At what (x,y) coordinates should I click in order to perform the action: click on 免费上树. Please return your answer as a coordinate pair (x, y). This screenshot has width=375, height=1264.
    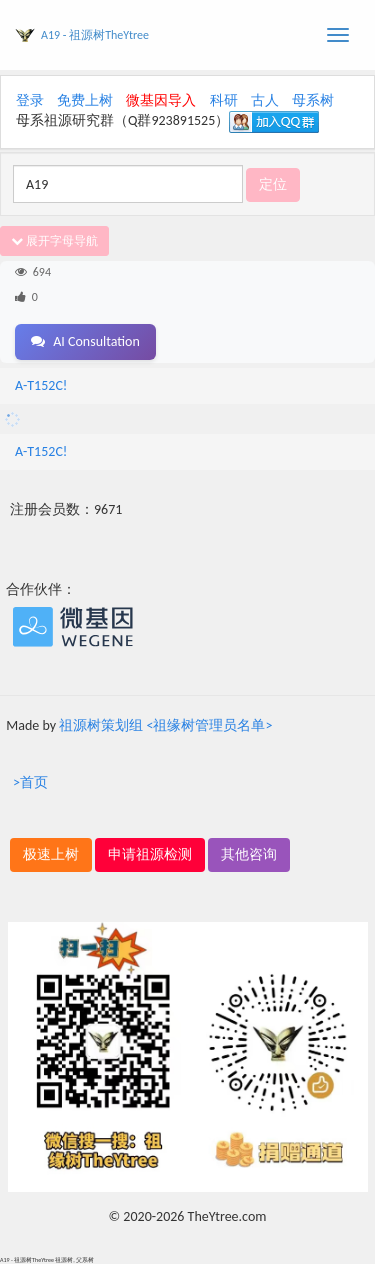
    Looking at the image, I should click on (85, 100).